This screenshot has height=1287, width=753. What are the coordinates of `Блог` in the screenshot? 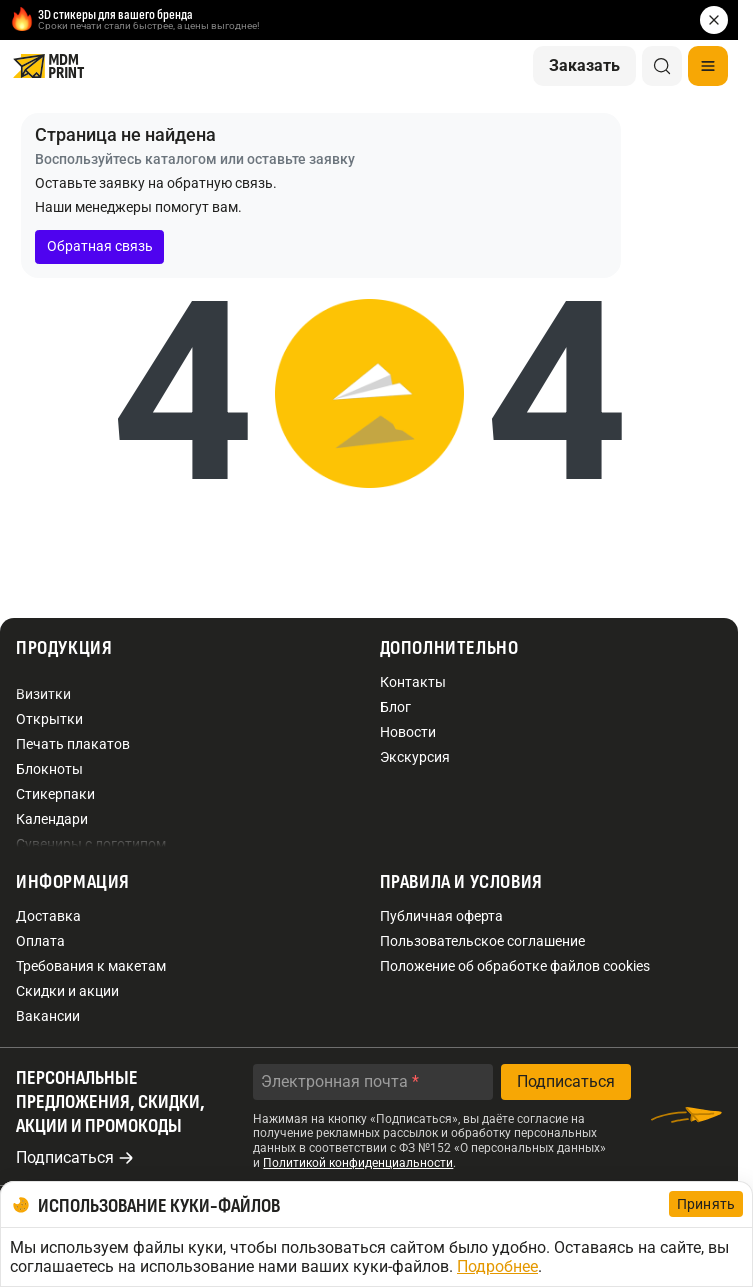 It's located at (395, 707).